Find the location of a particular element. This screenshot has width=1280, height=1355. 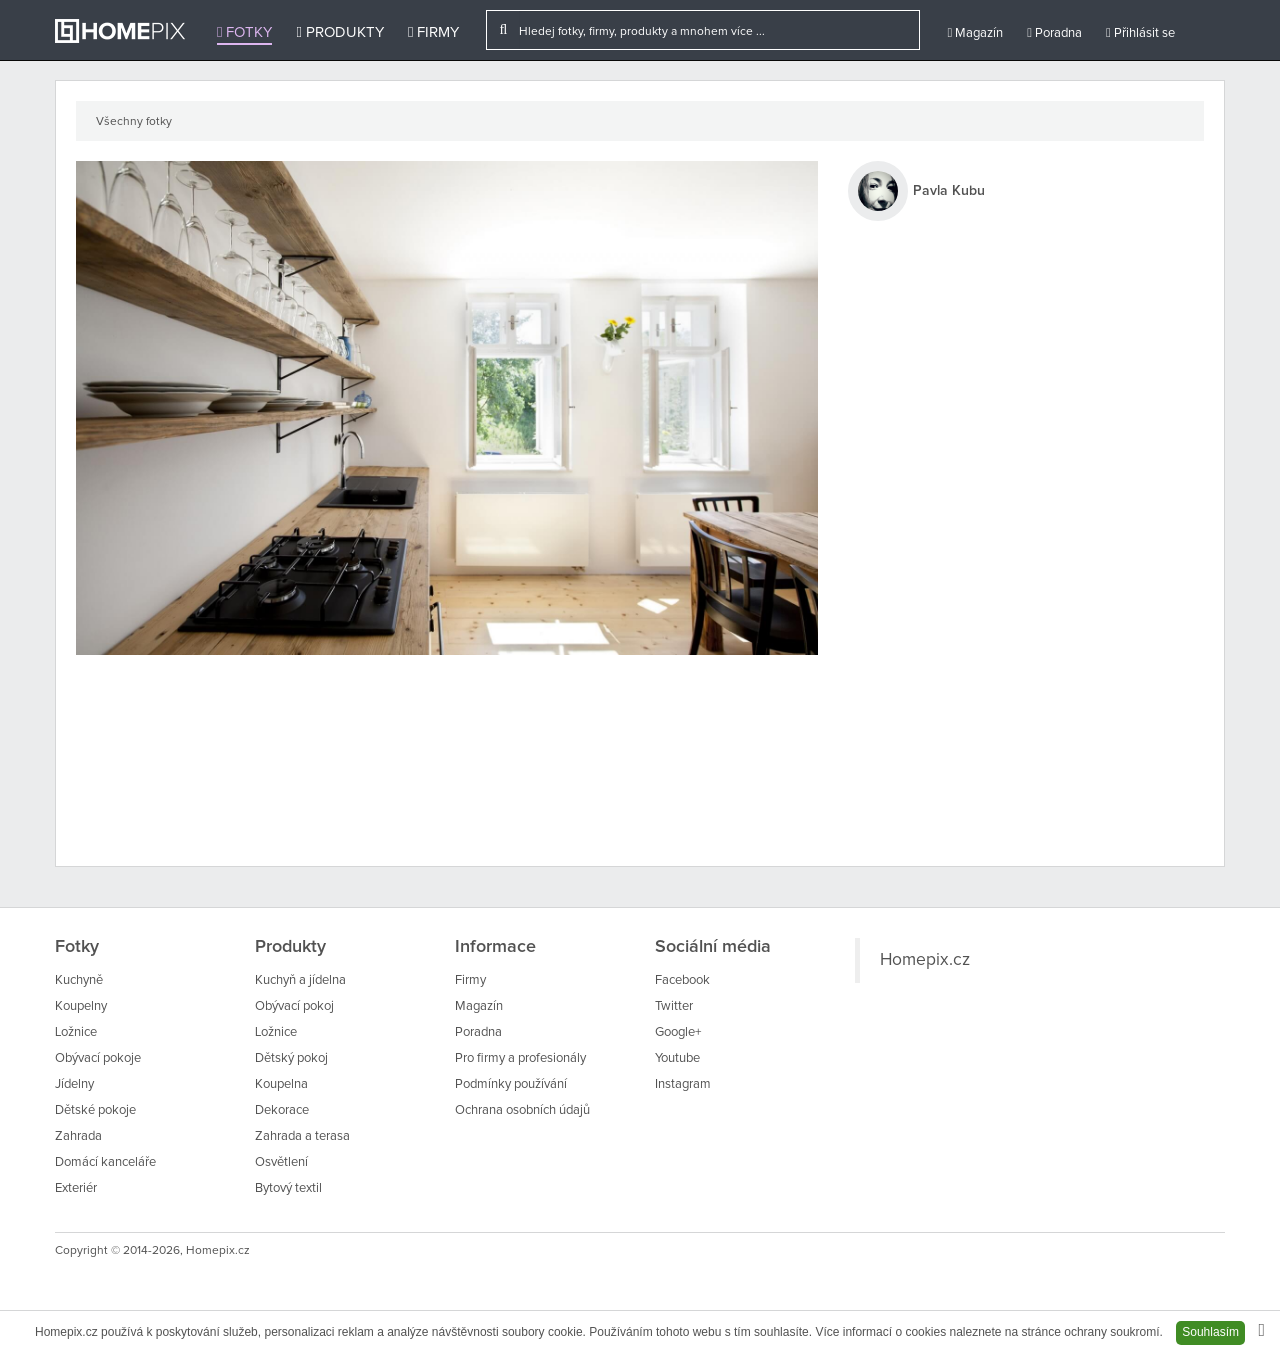

Souhlasím is located at coordinates (1210, 1332).